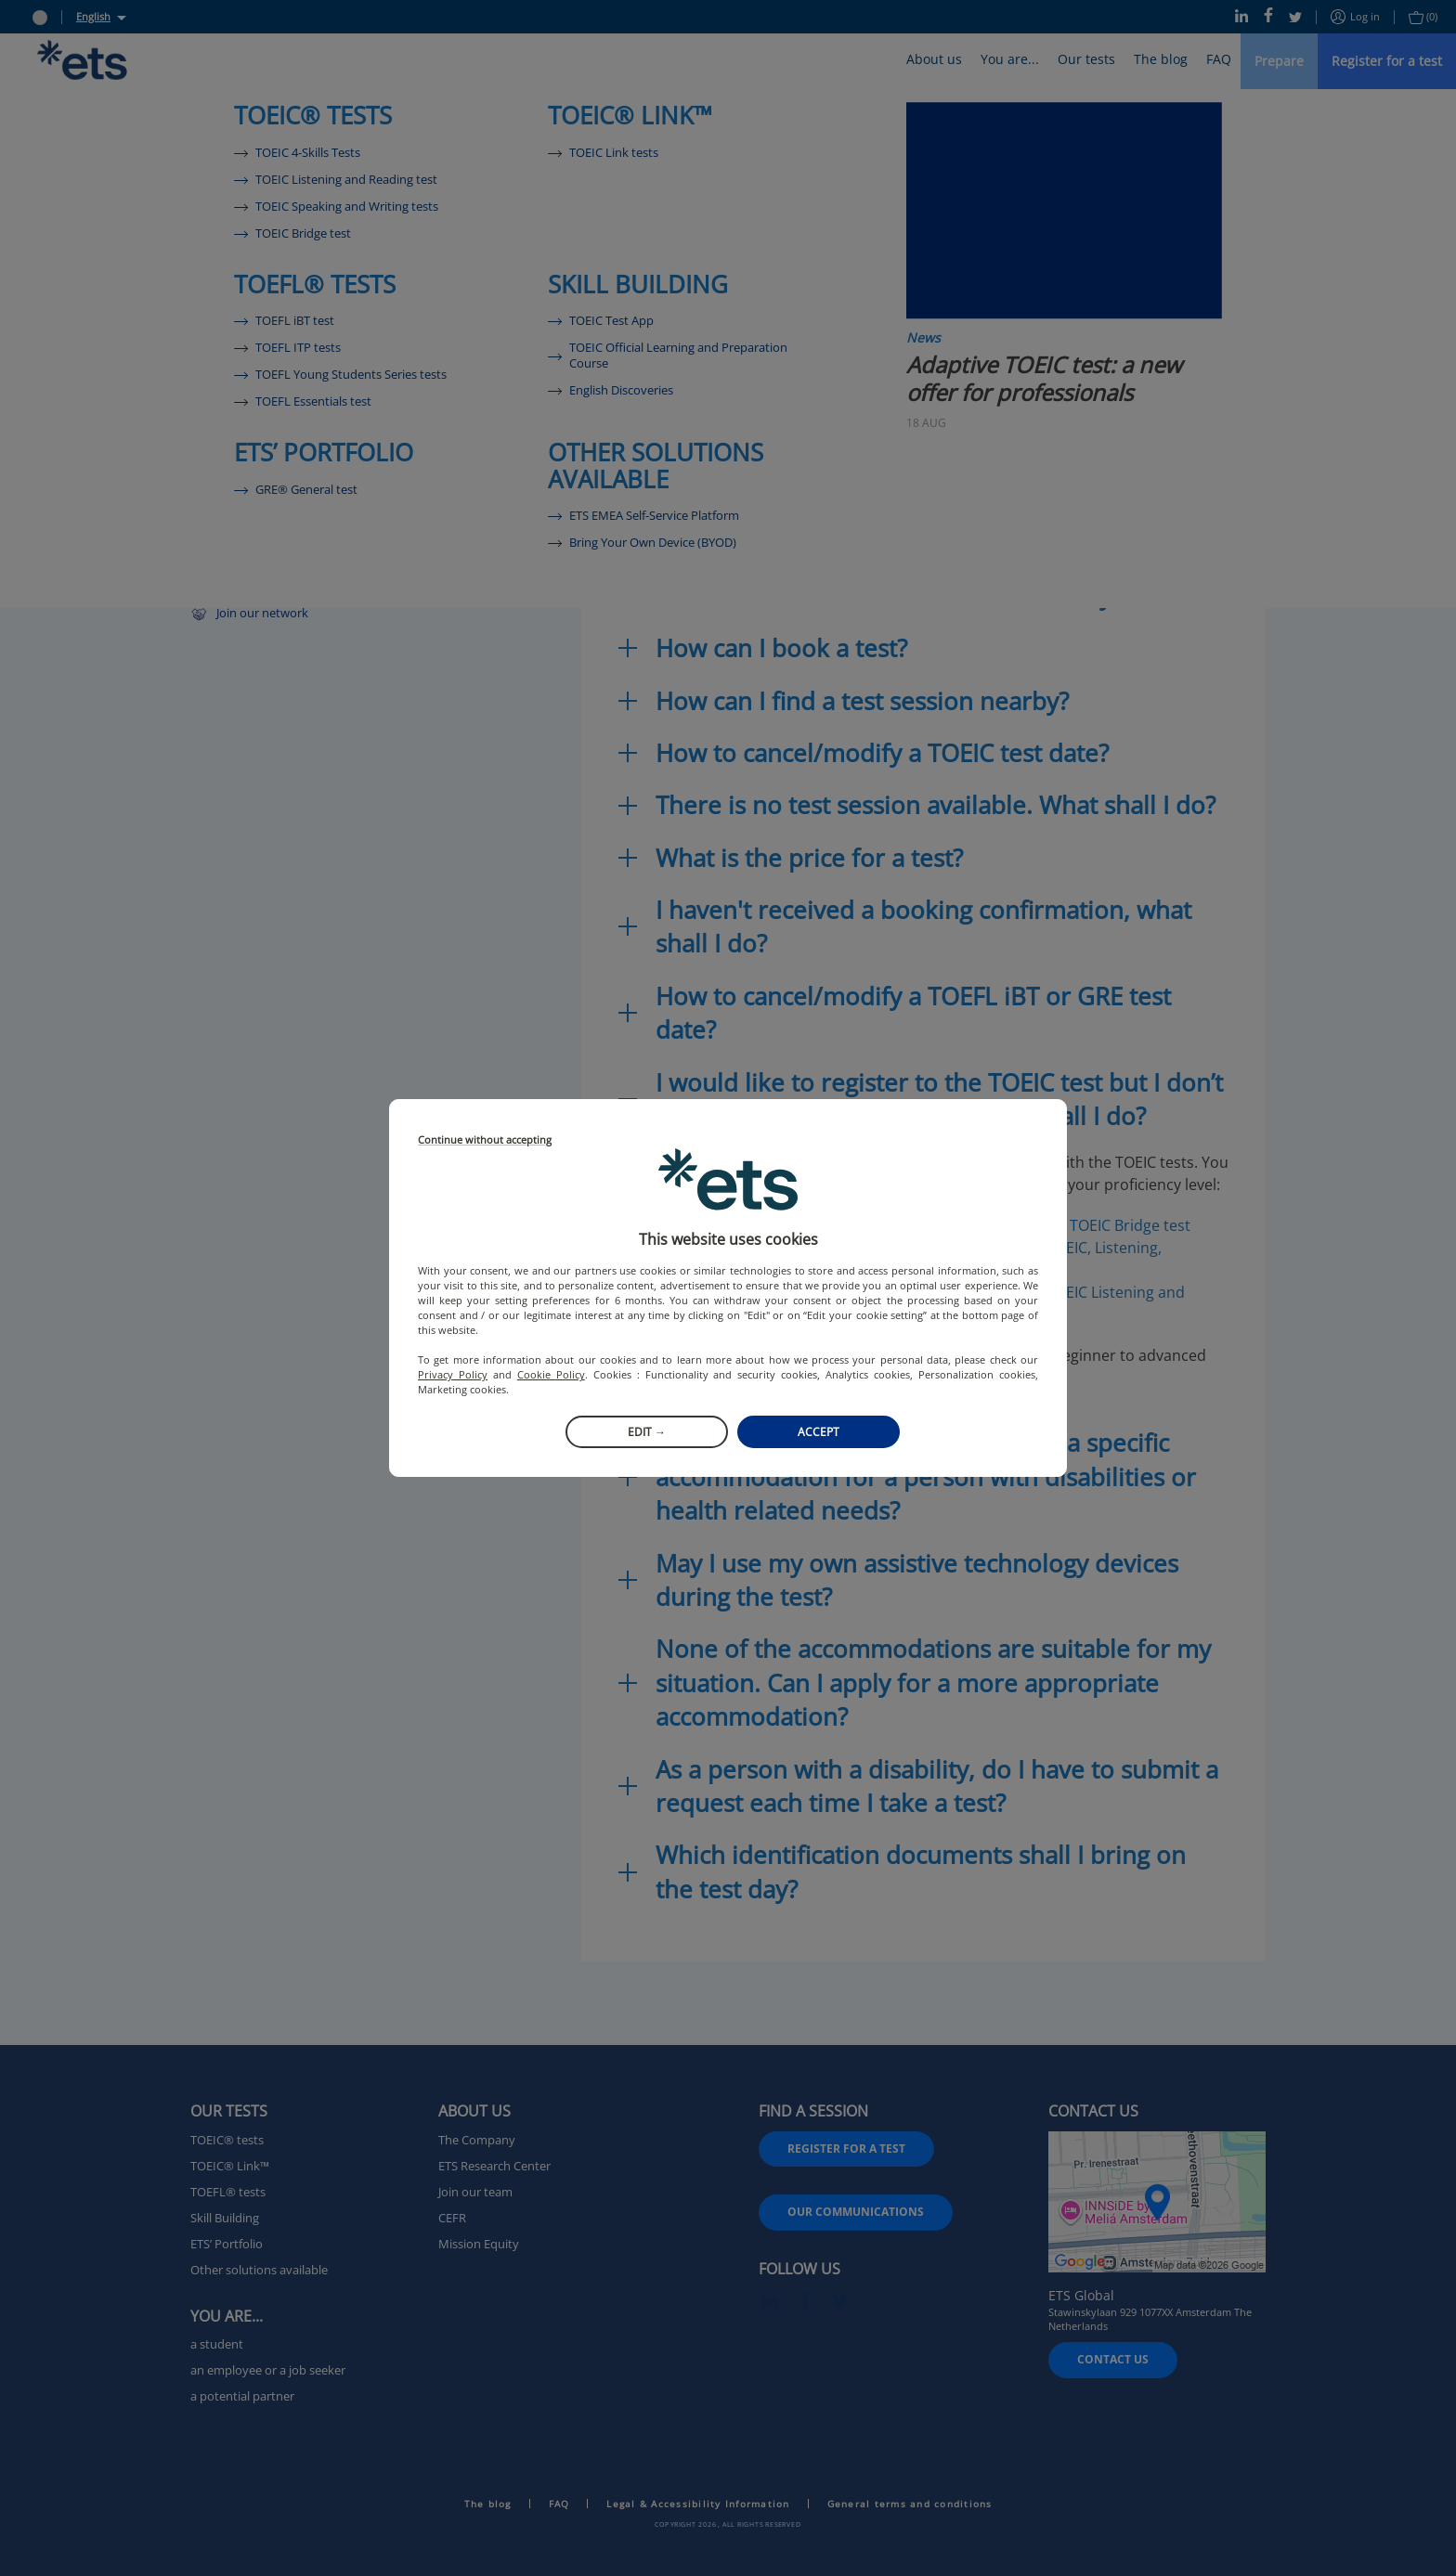  I want to click on Continue without accepting, so click(485, 1140).